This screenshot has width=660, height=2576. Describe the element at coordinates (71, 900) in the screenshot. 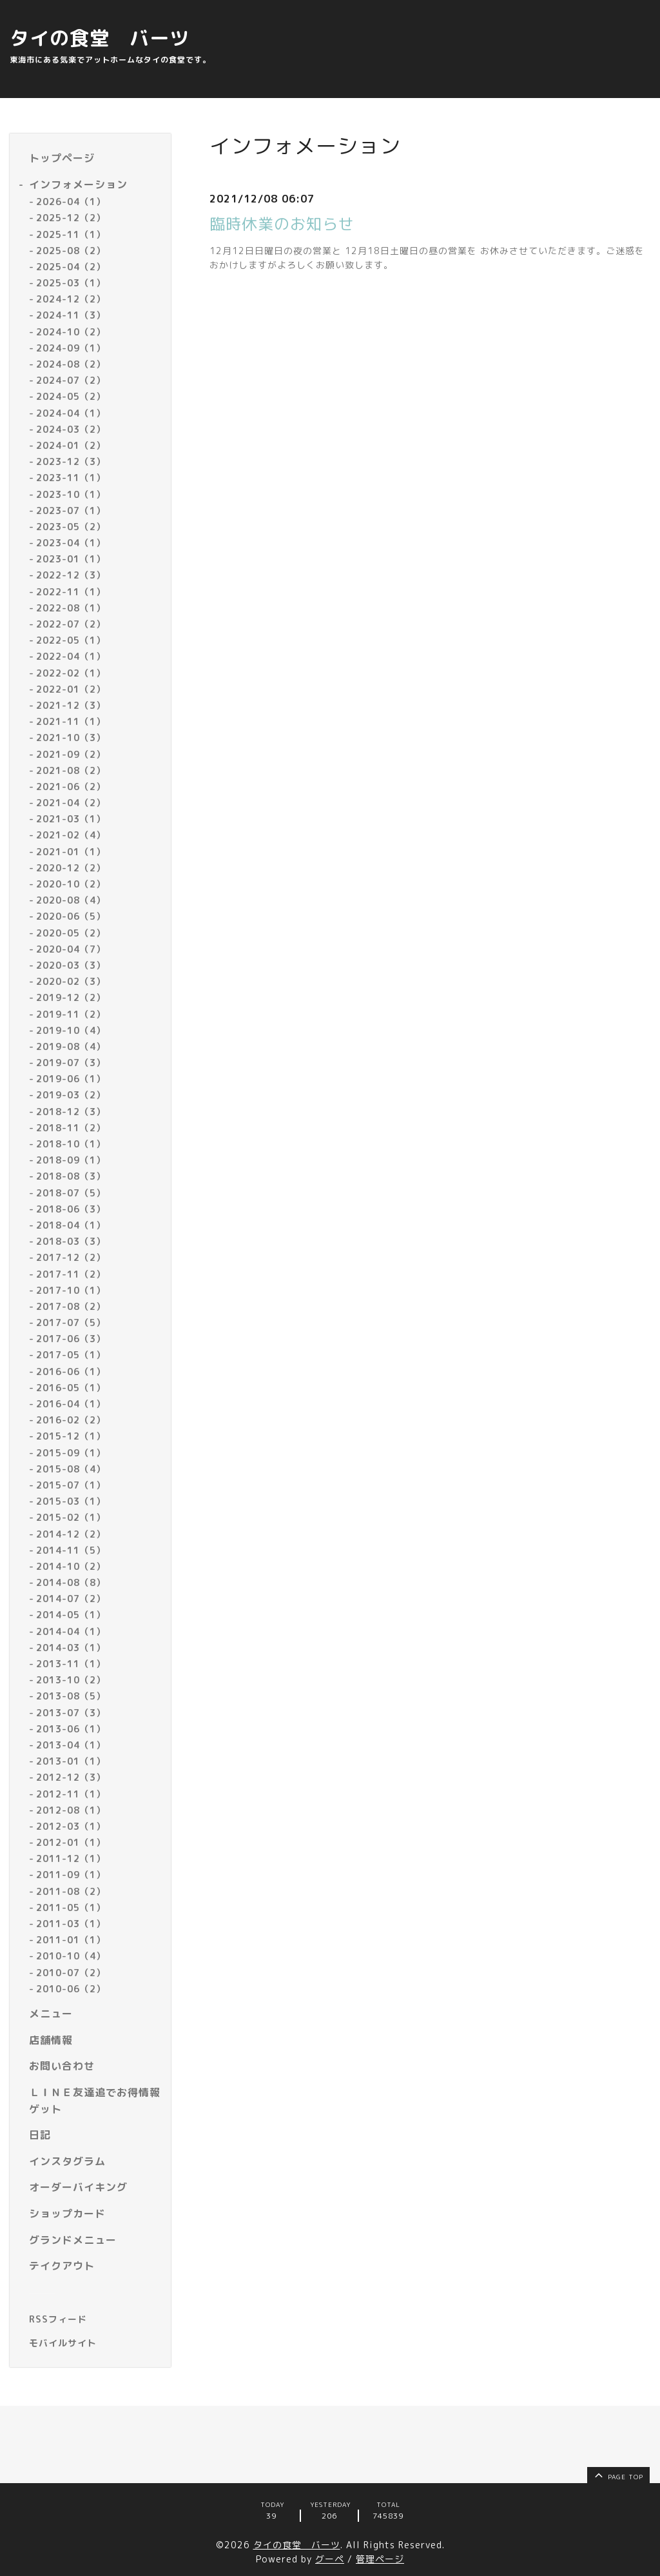

I see `2020-08（4）` at that location.